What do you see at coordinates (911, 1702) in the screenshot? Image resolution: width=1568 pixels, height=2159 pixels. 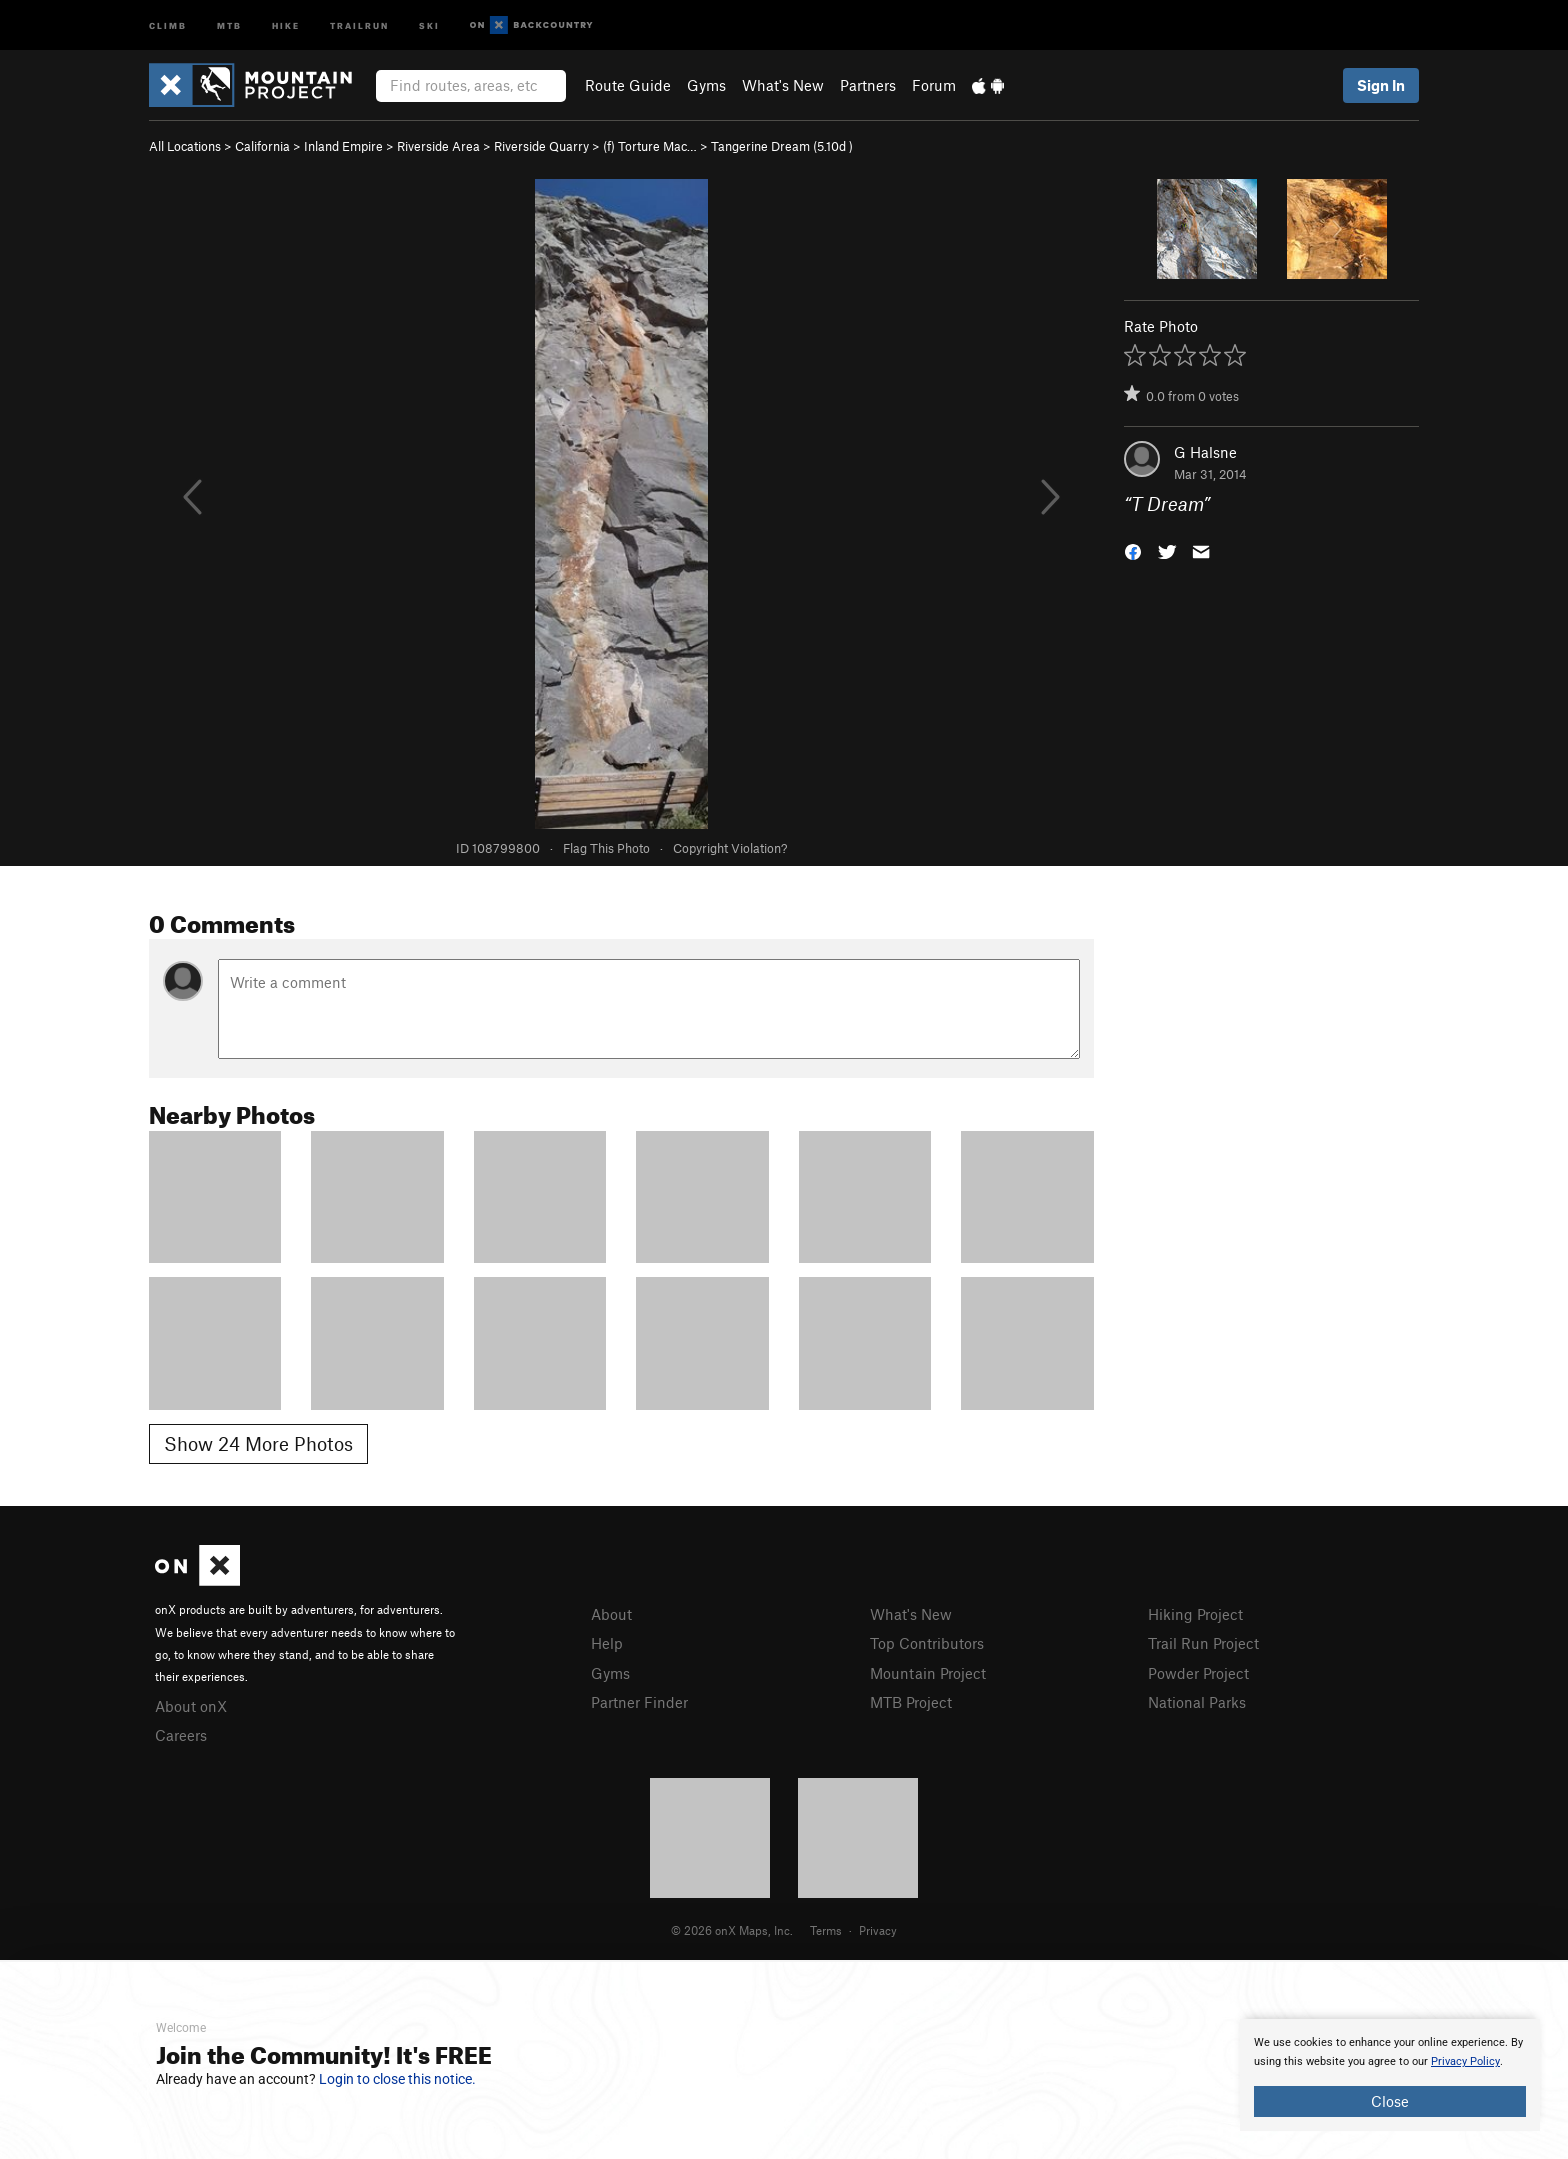 I see `MTB Project` at bounding box center [911, 1702].